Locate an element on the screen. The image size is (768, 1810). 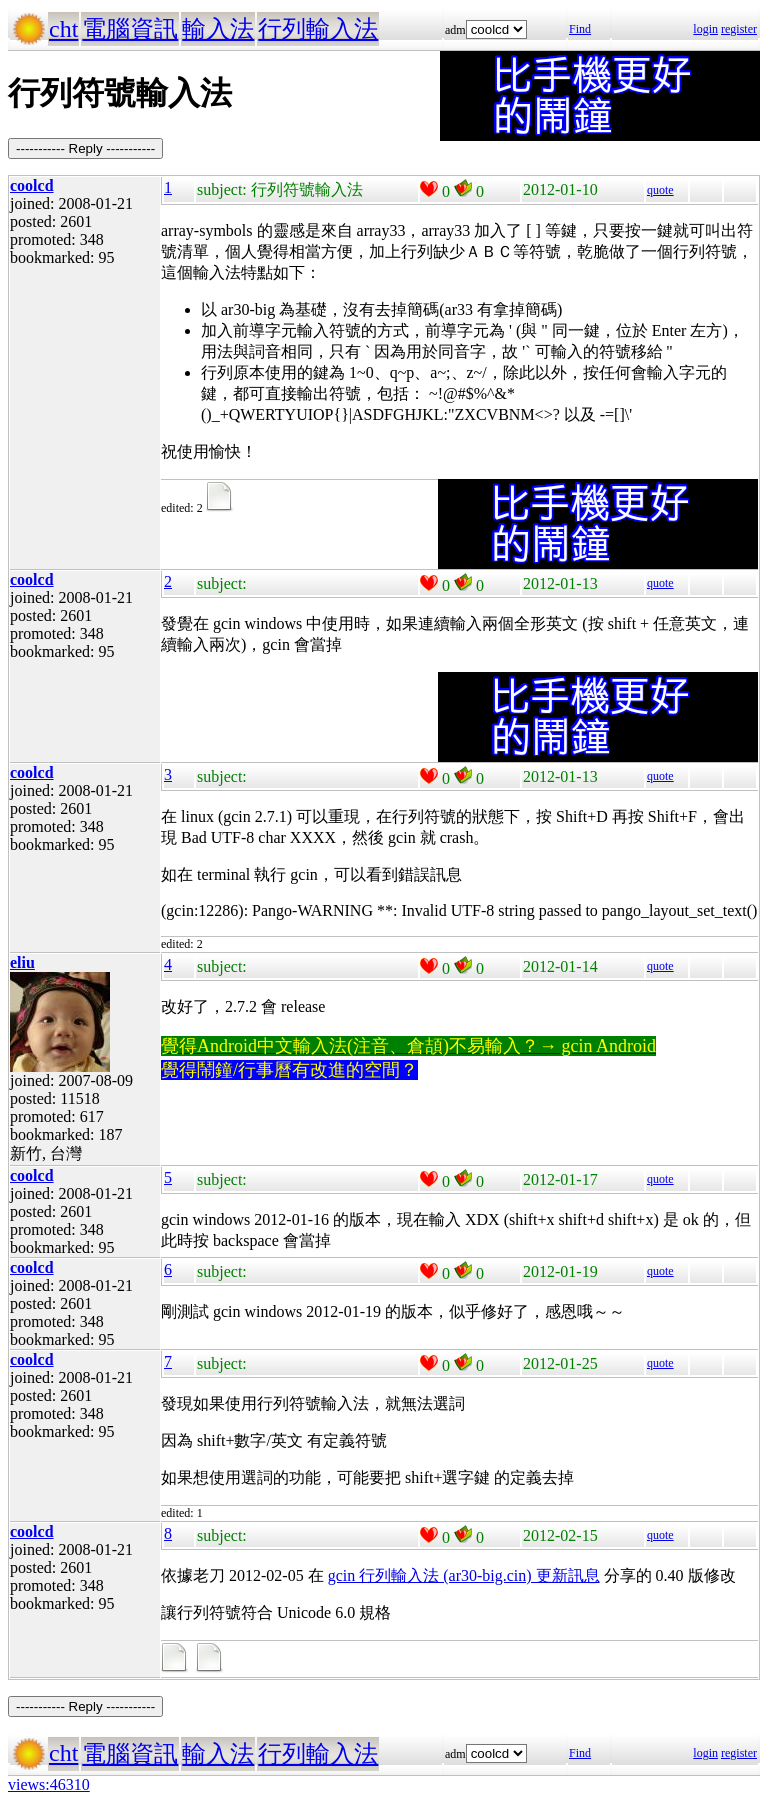
電腦資訊 is located at coordinates (130, 29).